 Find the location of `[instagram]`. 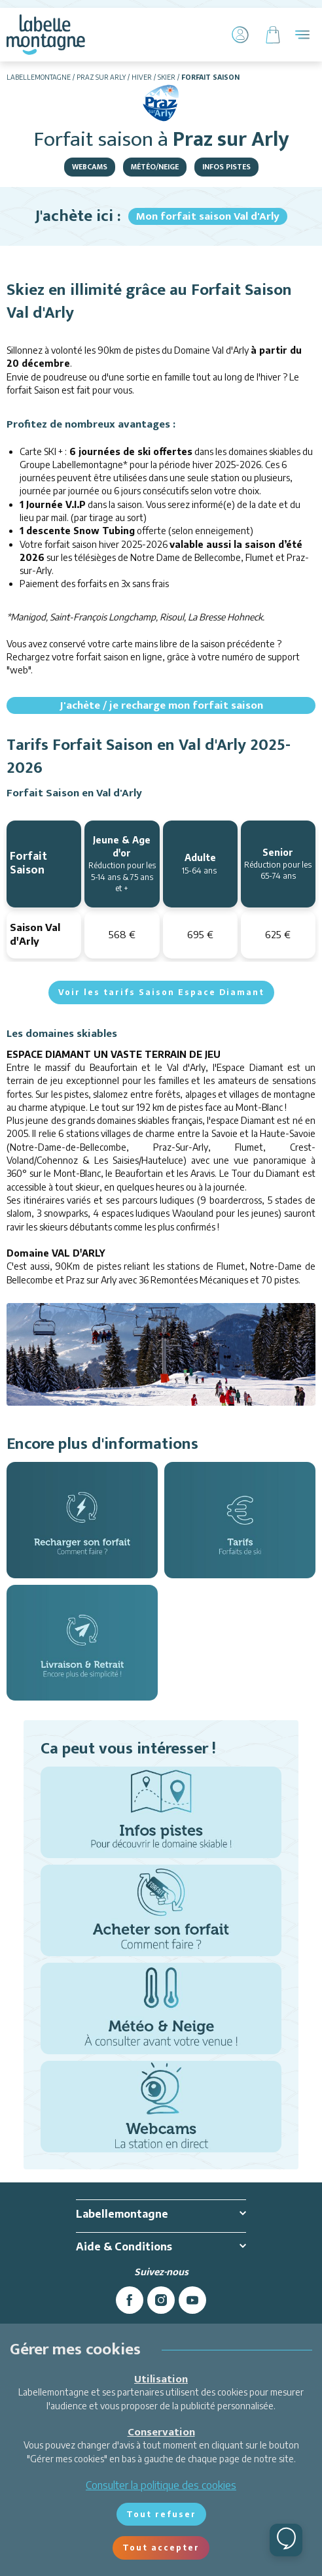

[instagram] is located at coordinates (161, 2300).